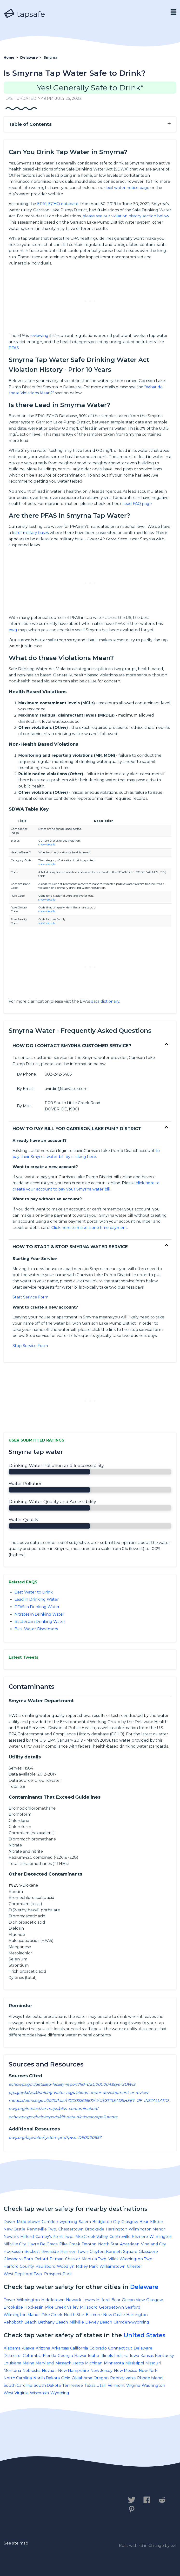 This screenshot has height=2576, width=180. What do you see at coordinates (148, 2370) in the screenshot?
I see `New York` at bounding box center [148, 2370].